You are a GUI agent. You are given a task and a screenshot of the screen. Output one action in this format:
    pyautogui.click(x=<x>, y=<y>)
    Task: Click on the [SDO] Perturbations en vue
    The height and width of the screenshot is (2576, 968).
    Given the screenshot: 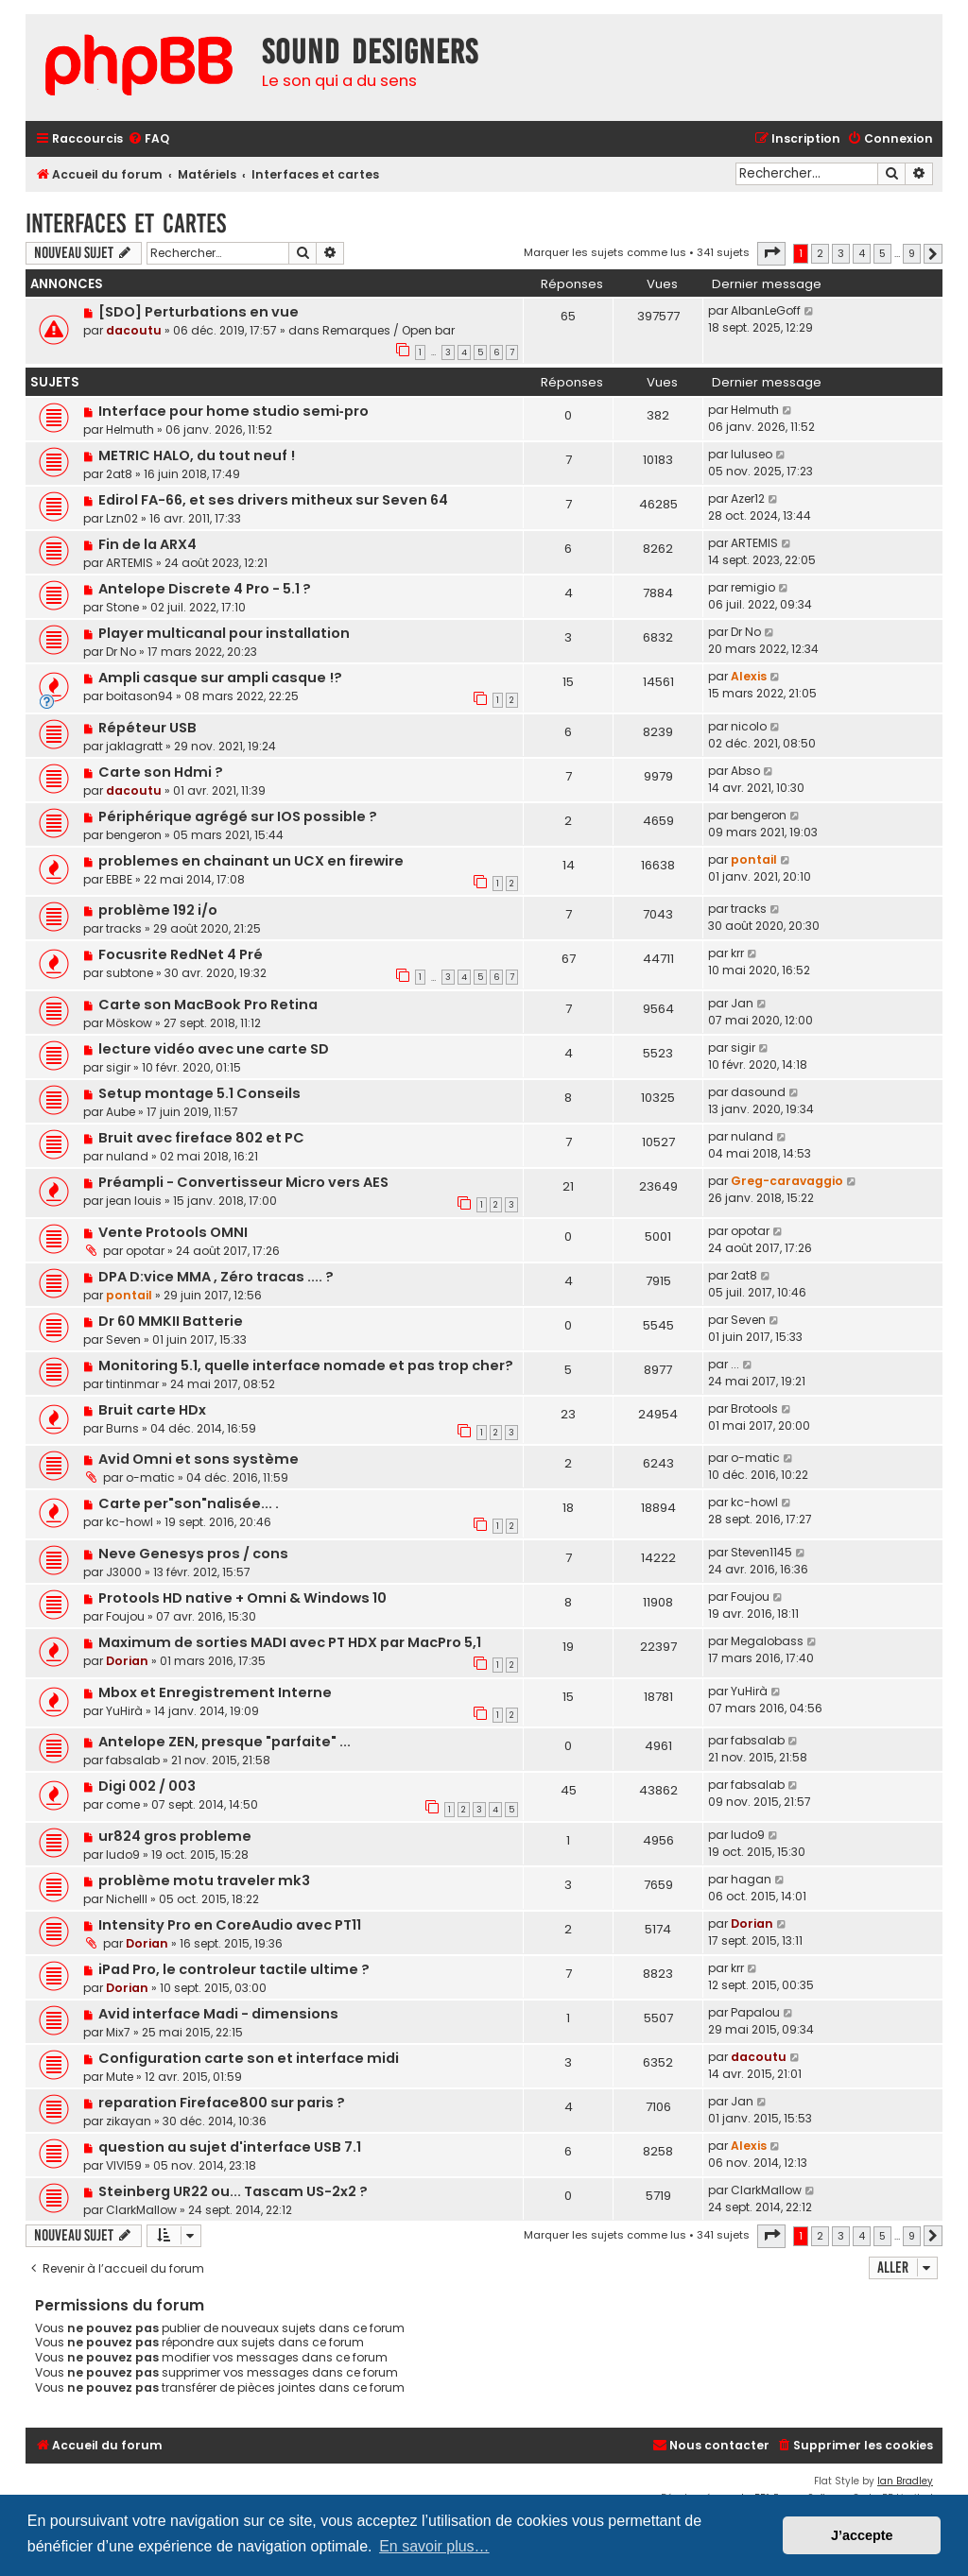 What is the action you would take?
    pyautogui.click(x=198, y=311)
    